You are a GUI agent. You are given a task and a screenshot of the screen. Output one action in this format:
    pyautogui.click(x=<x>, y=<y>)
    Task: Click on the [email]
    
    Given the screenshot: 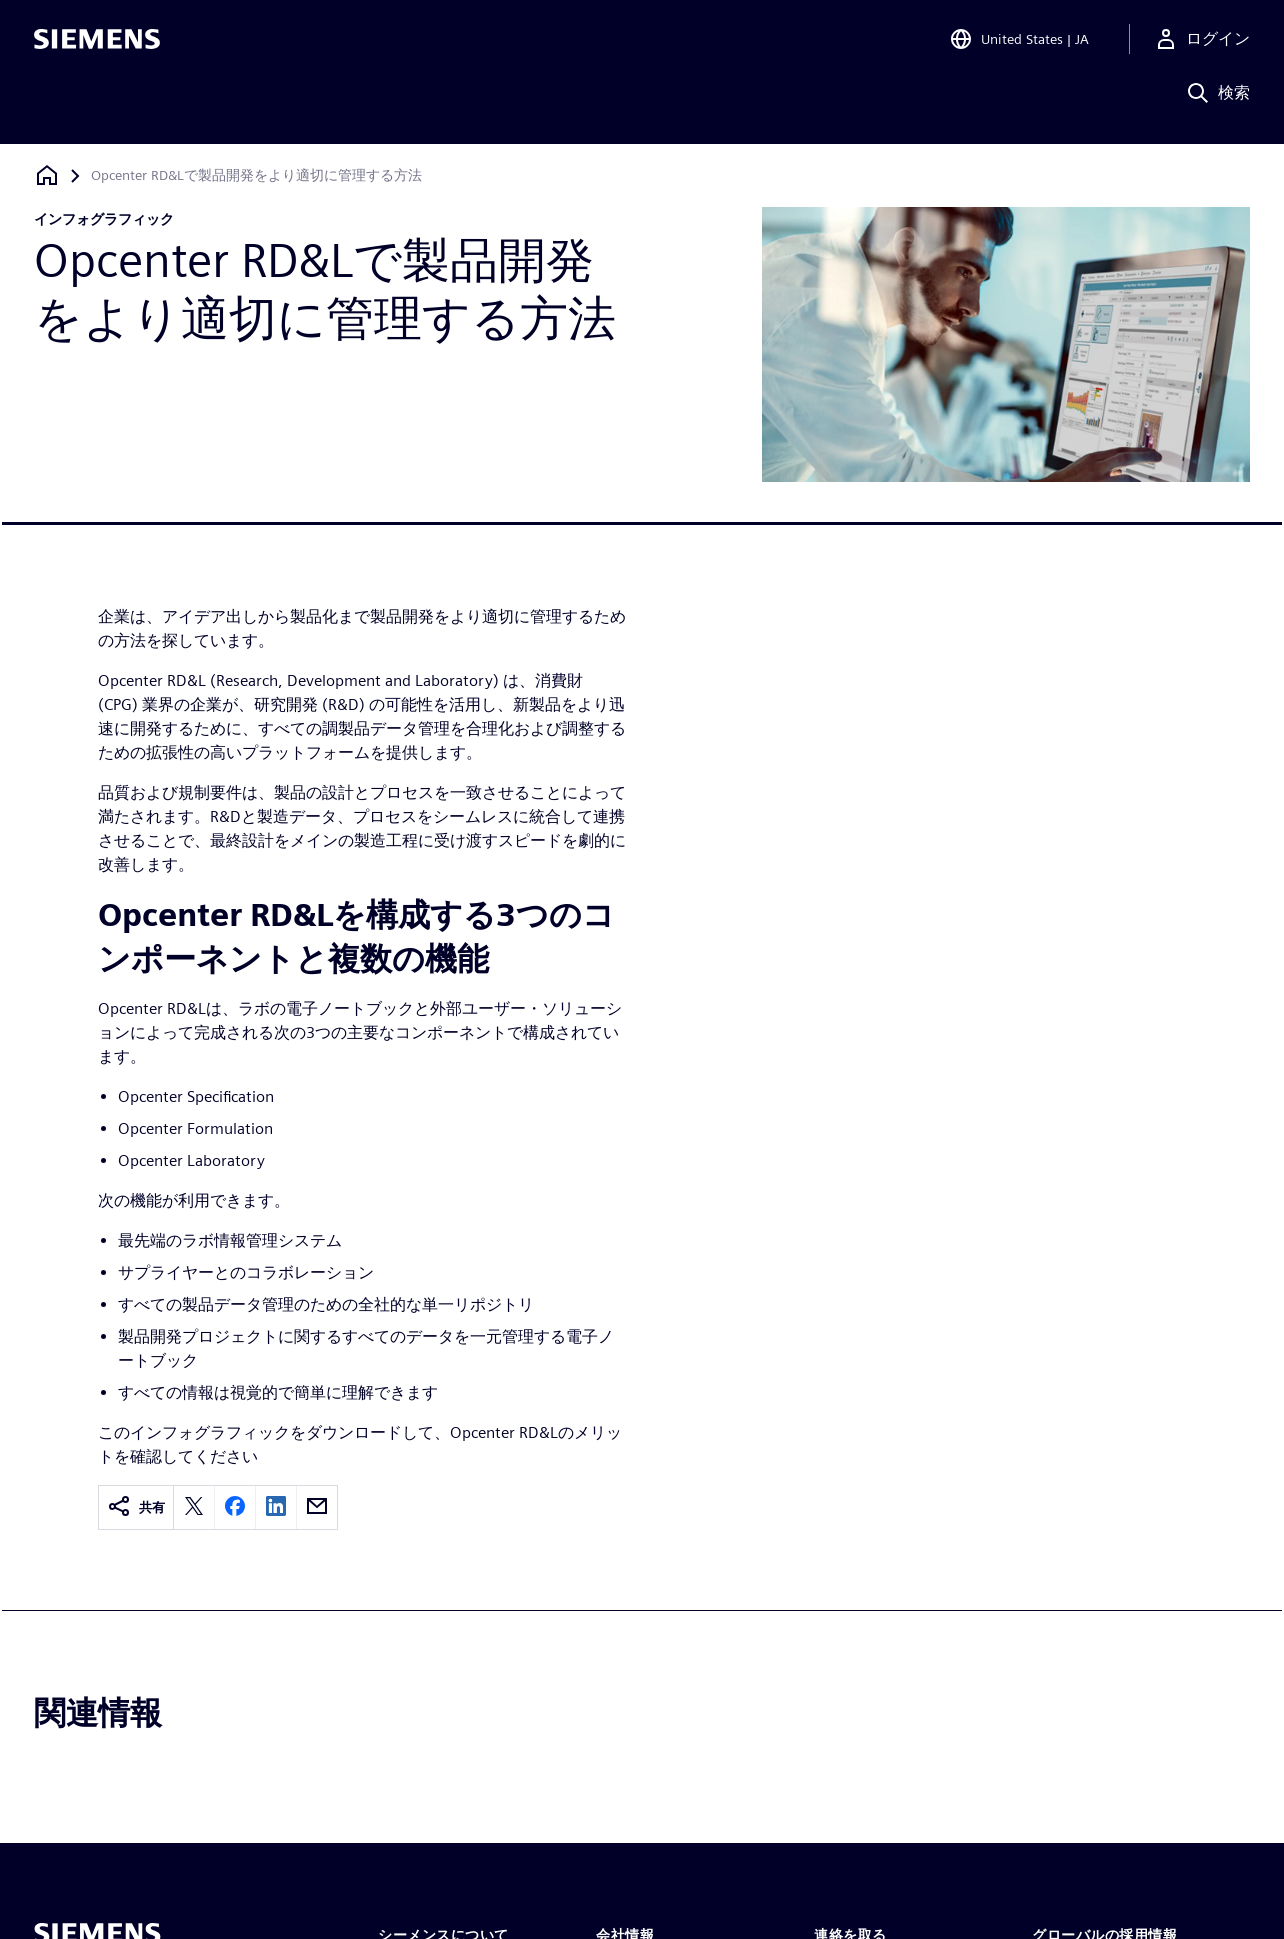 What is the action you would take?
    pyautogui.click(x=317, y=1507)
    